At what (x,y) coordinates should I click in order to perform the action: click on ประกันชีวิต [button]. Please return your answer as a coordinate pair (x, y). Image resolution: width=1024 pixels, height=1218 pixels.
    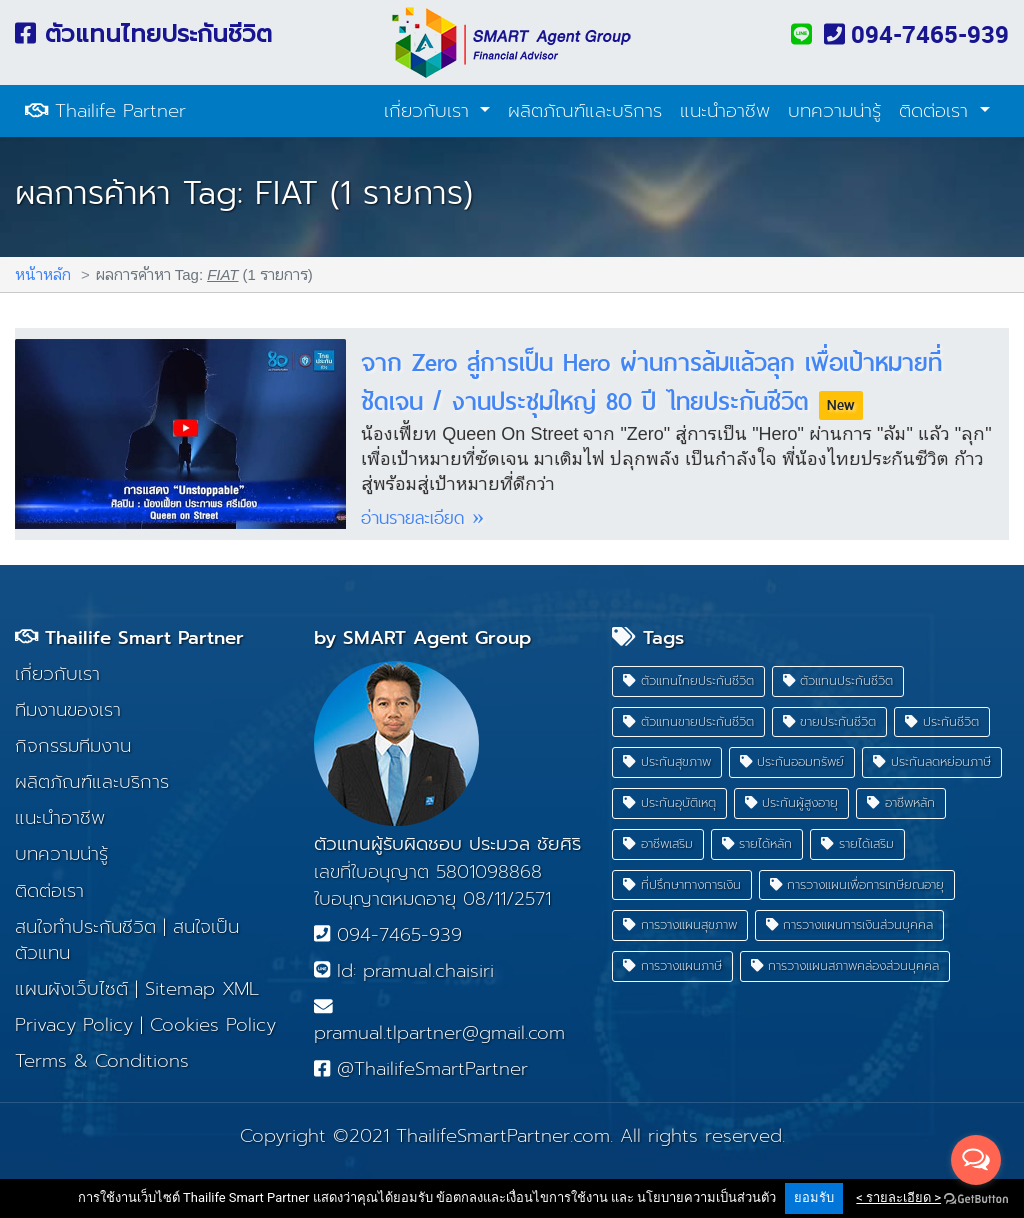
    Looking at the image, I should click on (942, 721).